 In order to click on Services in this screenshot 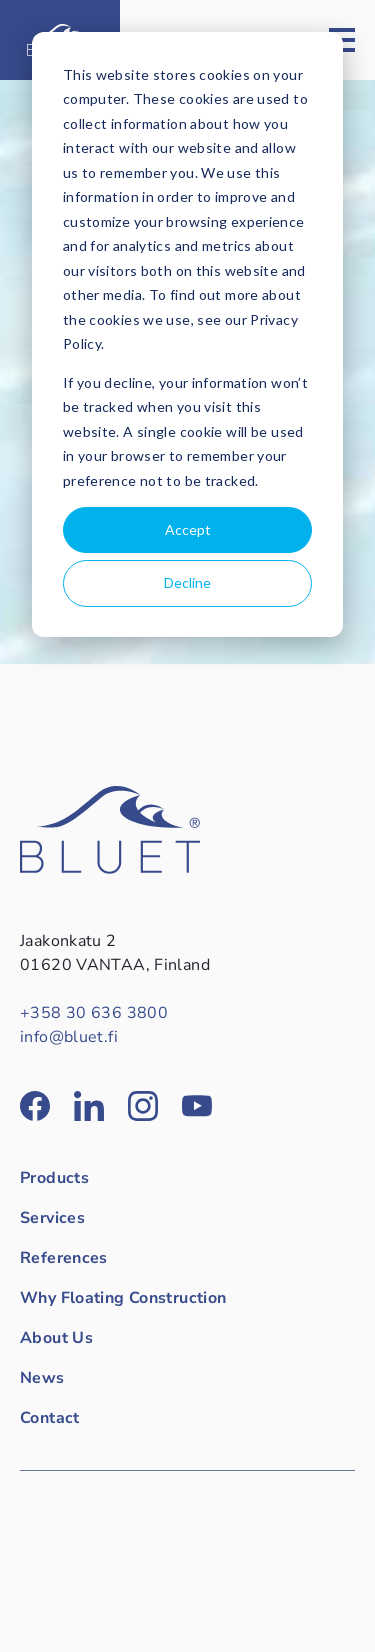, I will do `click(52, 1218)`.